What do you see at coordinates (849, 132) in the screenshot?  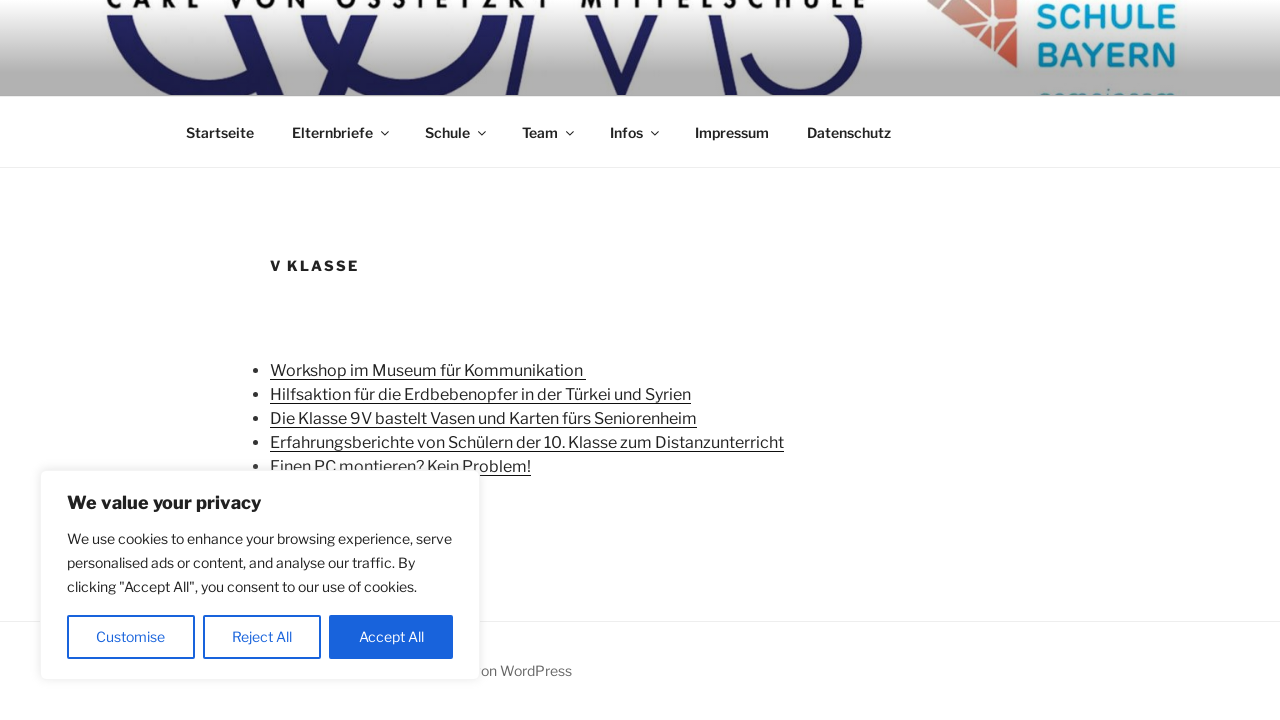 I see `Datenschutz` at bounding box center [849, 132].